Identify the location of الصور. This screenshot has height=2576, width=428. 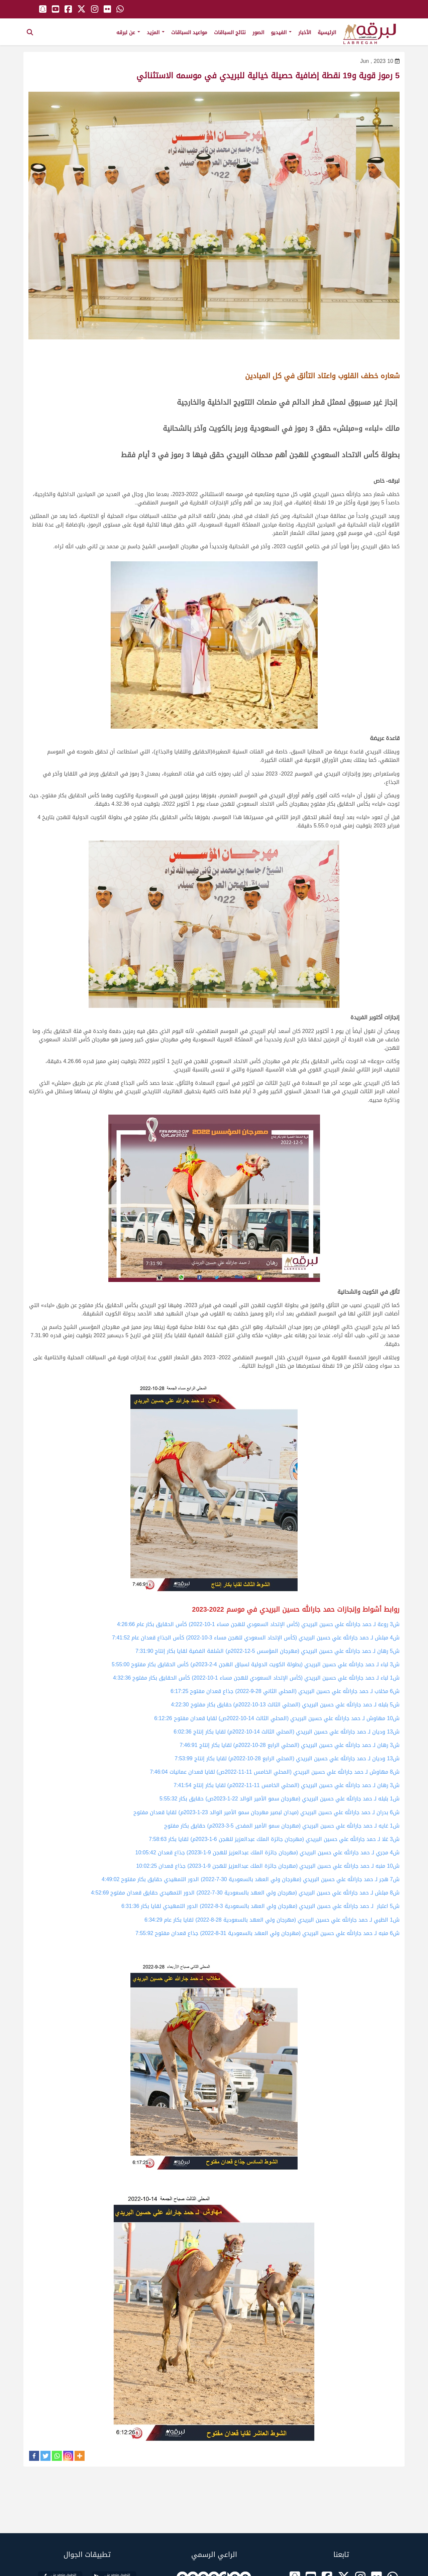
(258, 32).